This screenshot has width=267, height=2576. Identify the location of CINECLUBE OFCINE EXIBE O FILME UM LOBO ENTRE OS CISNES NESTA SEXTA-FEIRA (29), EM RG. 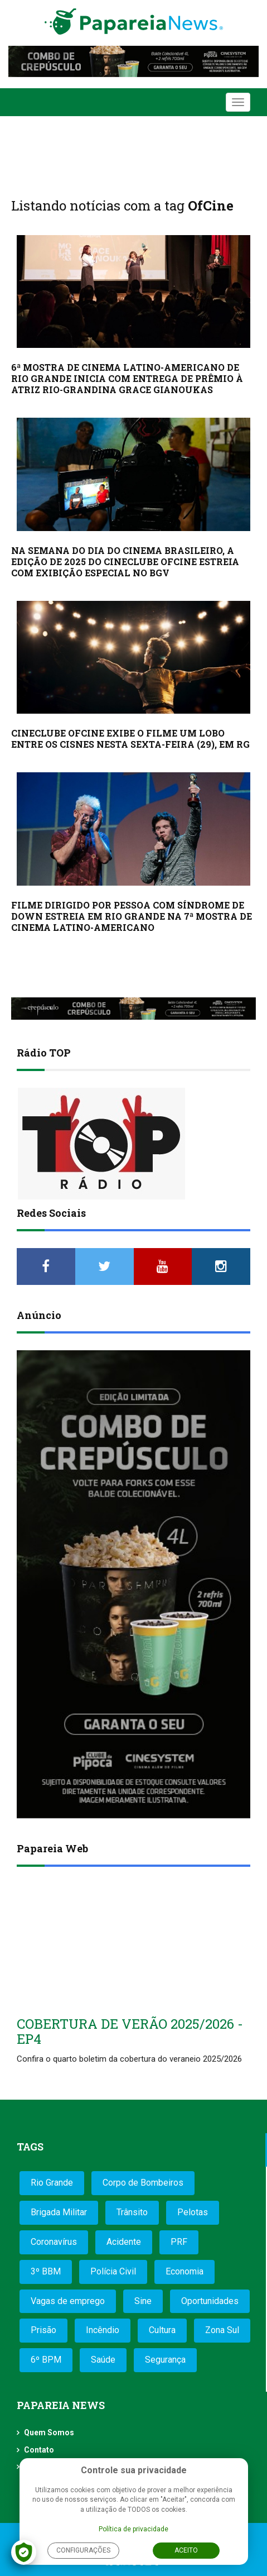
(130, 738).